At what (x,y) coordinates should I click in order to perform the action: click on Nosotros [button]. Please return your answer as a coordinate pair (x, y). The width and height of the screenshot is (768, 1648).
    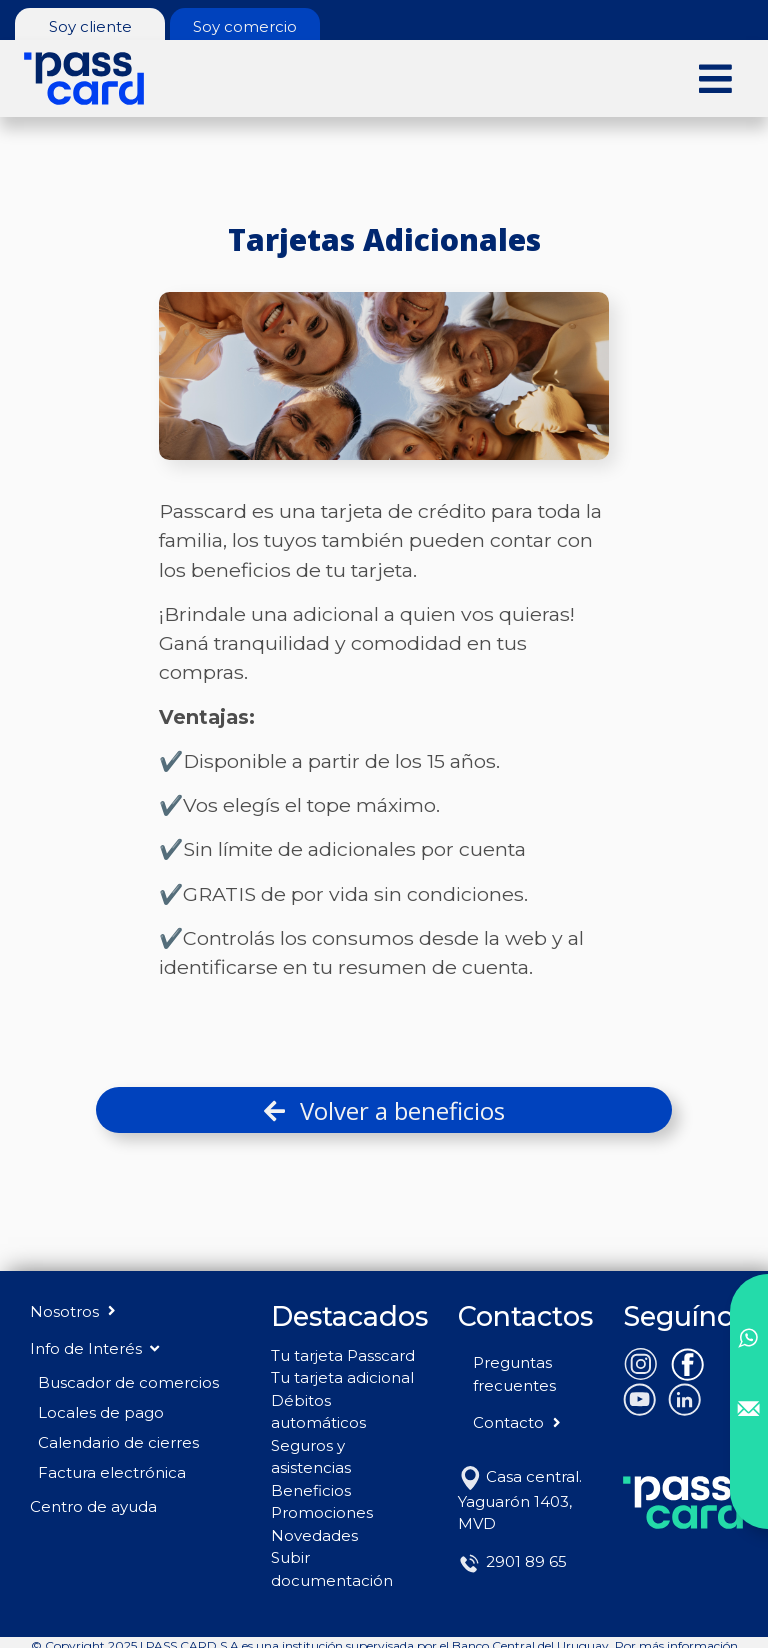
    Looking at the image, I should click on (74, 1311).